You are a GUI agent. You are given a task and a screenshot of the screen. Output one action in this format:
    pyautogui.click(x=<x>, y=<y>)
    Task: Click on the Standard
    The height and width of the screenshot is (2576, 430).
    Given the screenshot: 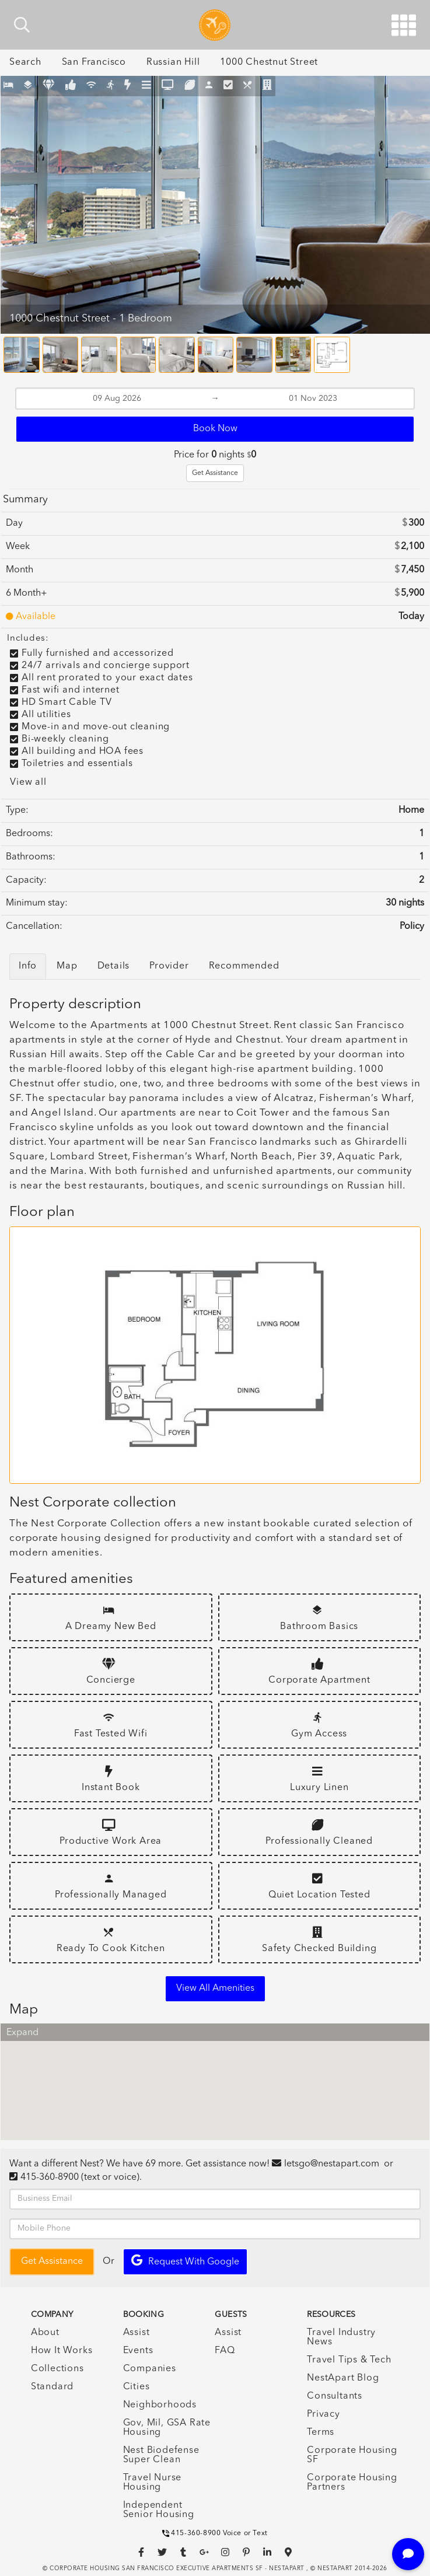 What is the action you would take?
    pyautogui.click(x=52, y=2387)
    